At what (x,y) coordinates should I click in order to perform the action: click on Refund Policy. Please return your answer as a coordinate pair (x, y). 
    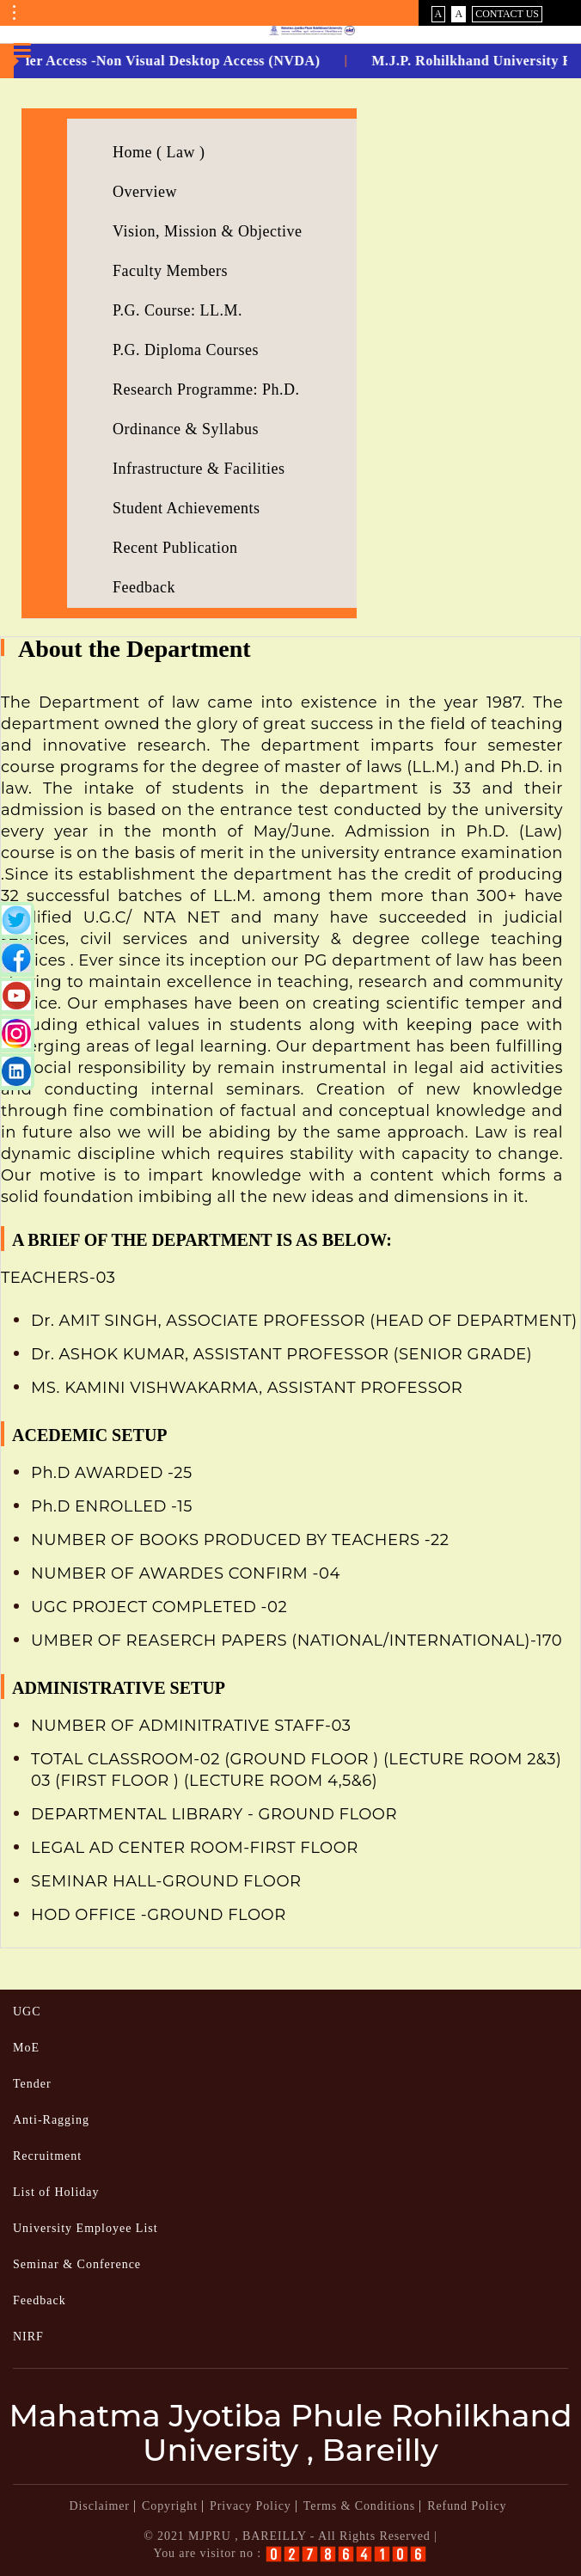
    Looking at the image, I should click on (466, 2505).